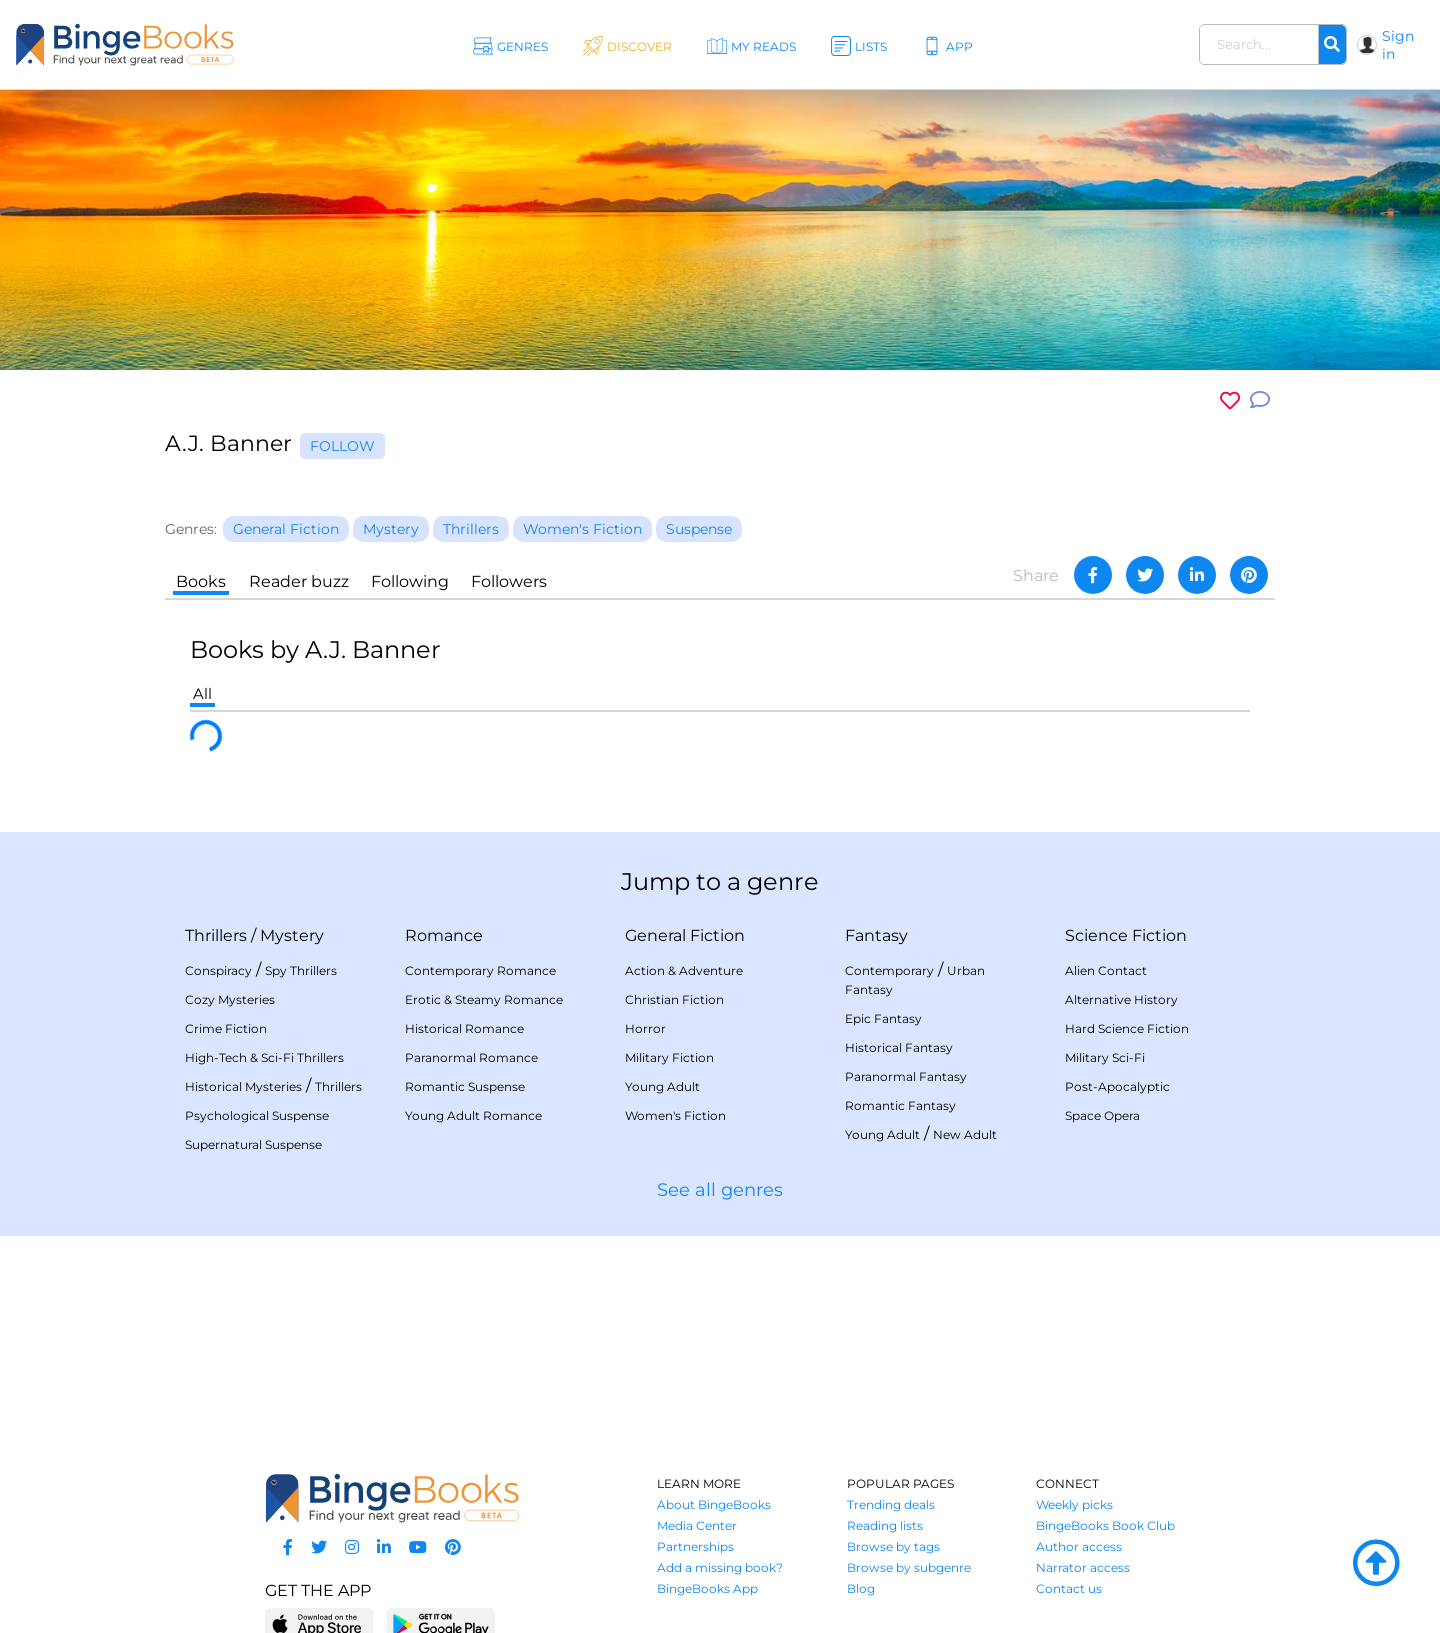 The image size is (1440, 1633). What do you see at coordinates (861, 1588) in the screenshot?
I see `Blog` at bounding box center [861, 1588].